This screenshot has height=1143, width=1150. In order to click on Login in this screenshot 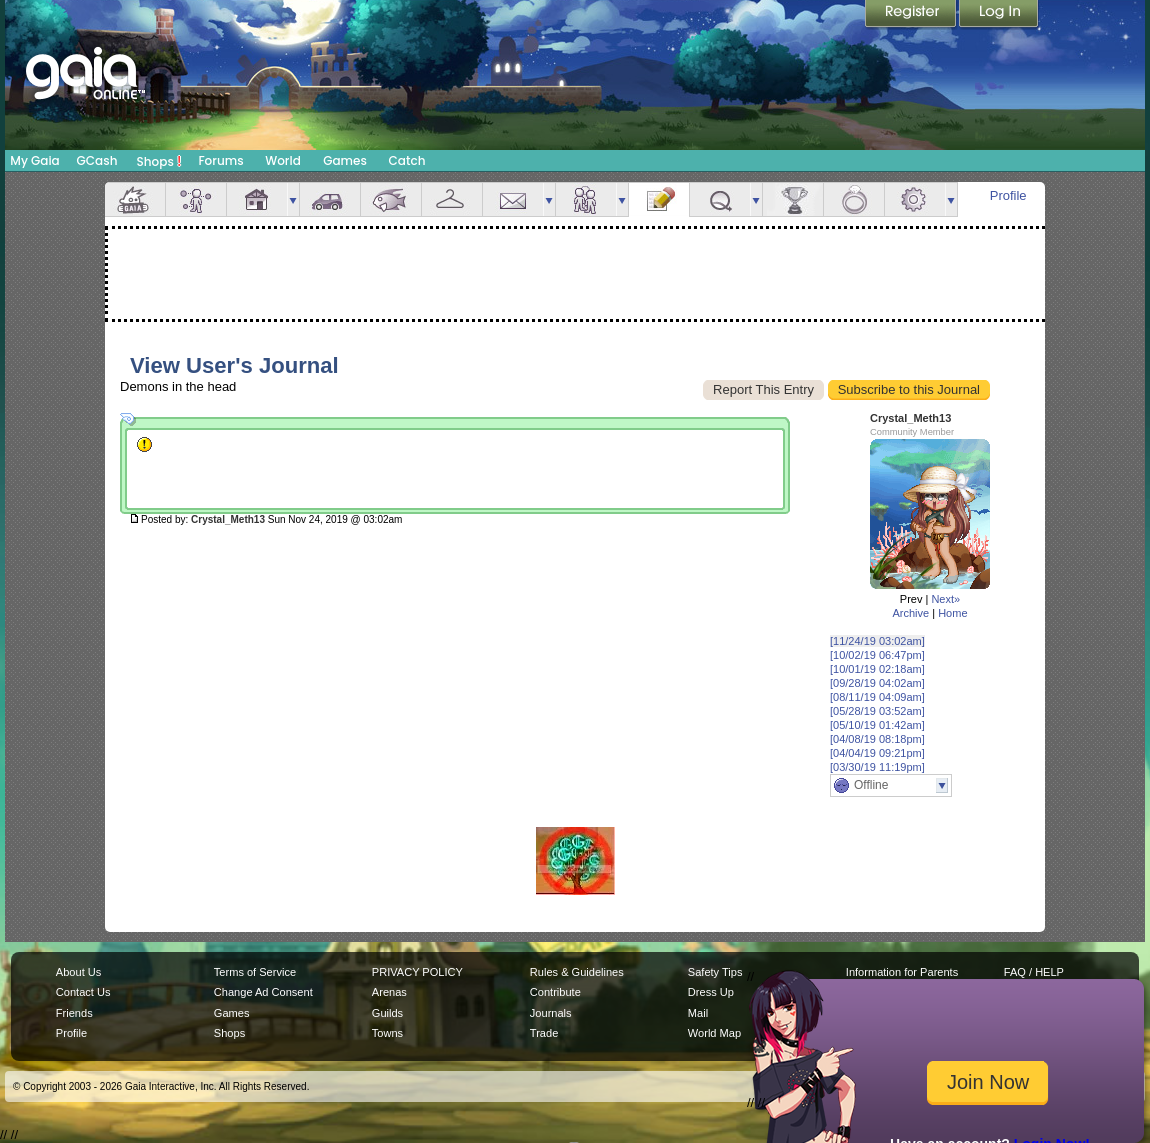, I will do `click(999, 15)`.